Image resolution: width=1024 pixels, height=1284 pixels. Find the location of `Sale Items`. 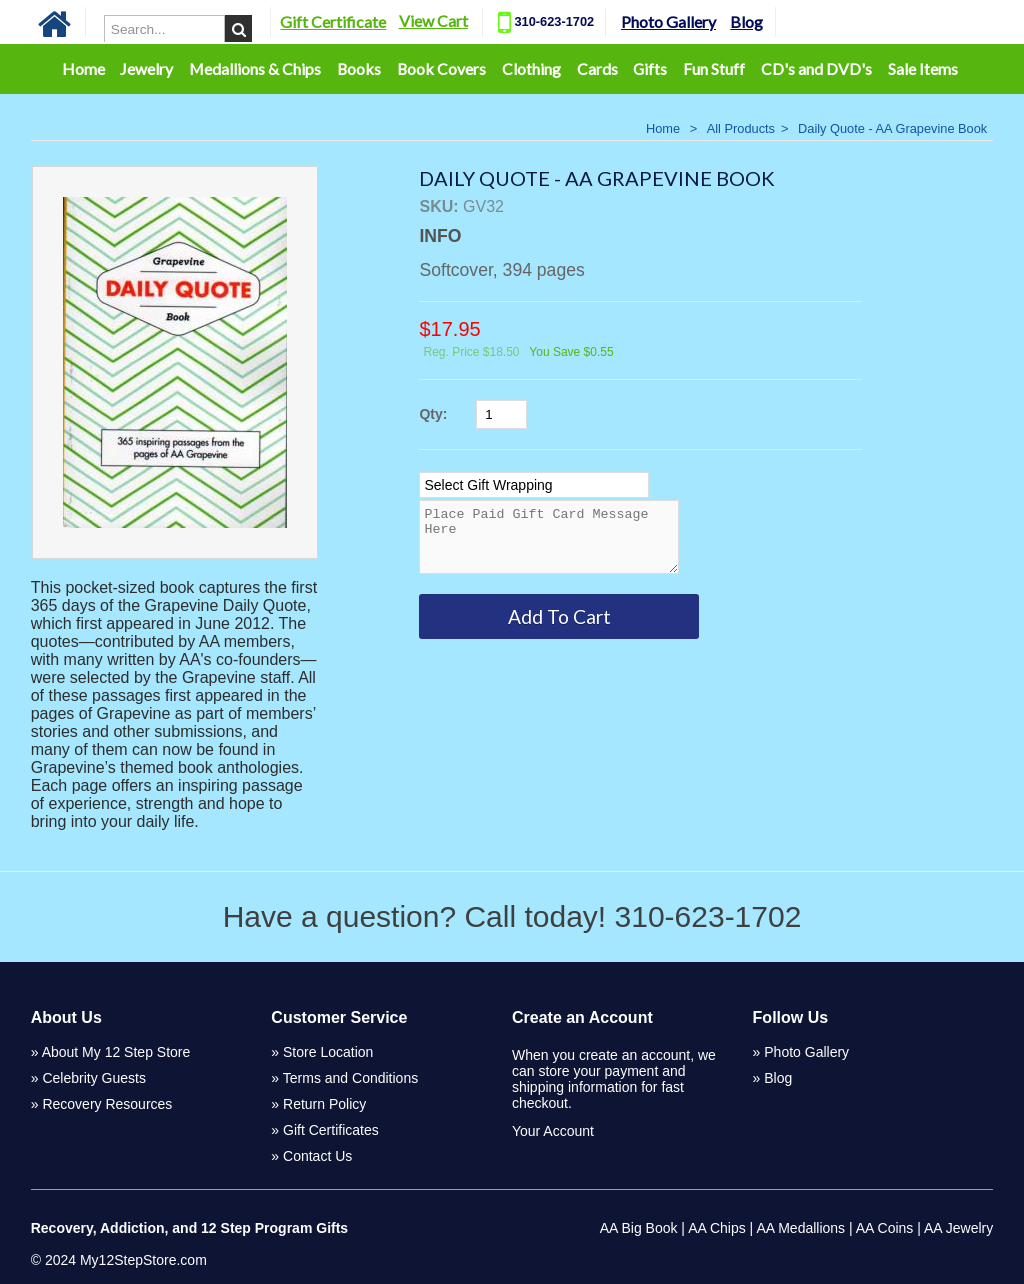

Sale Items is located at coordinates (923, 68).